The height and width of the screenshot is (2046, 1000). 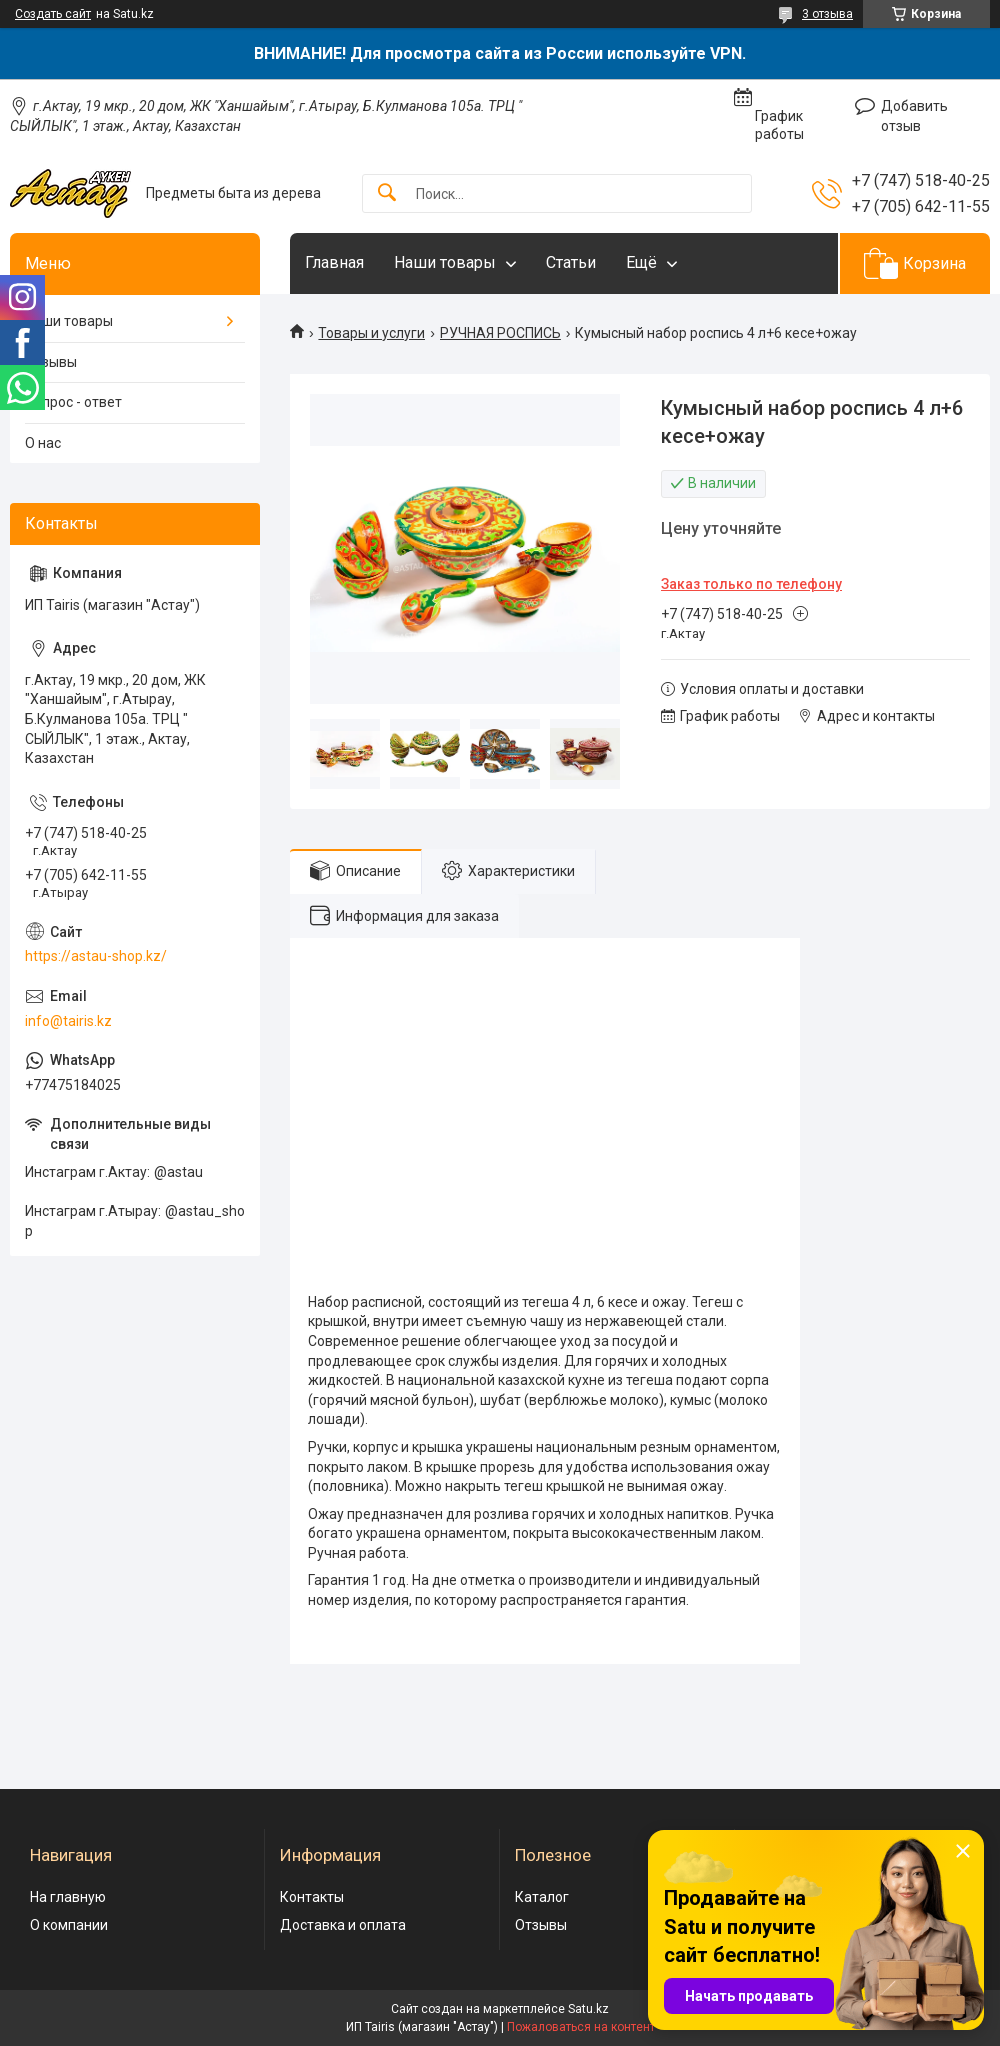 I want to click on https://astau-shop.kz/, so click(x=96, y=956).